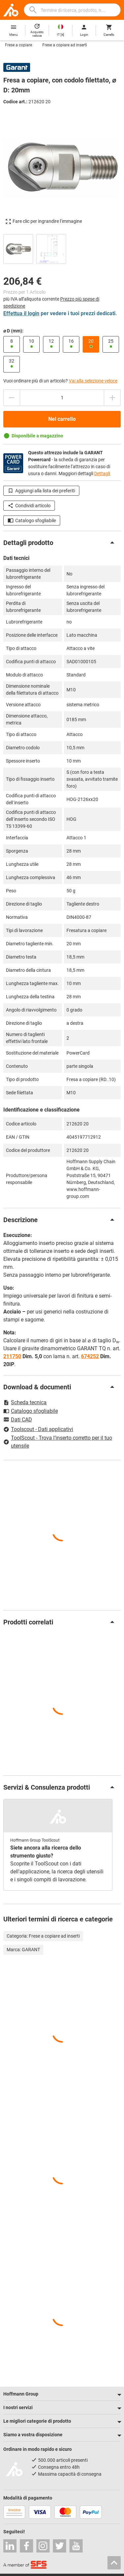 The width and height of the screenshot is (124, 2576). I want to click on [Ridurci la quantità], so click(11, 397).